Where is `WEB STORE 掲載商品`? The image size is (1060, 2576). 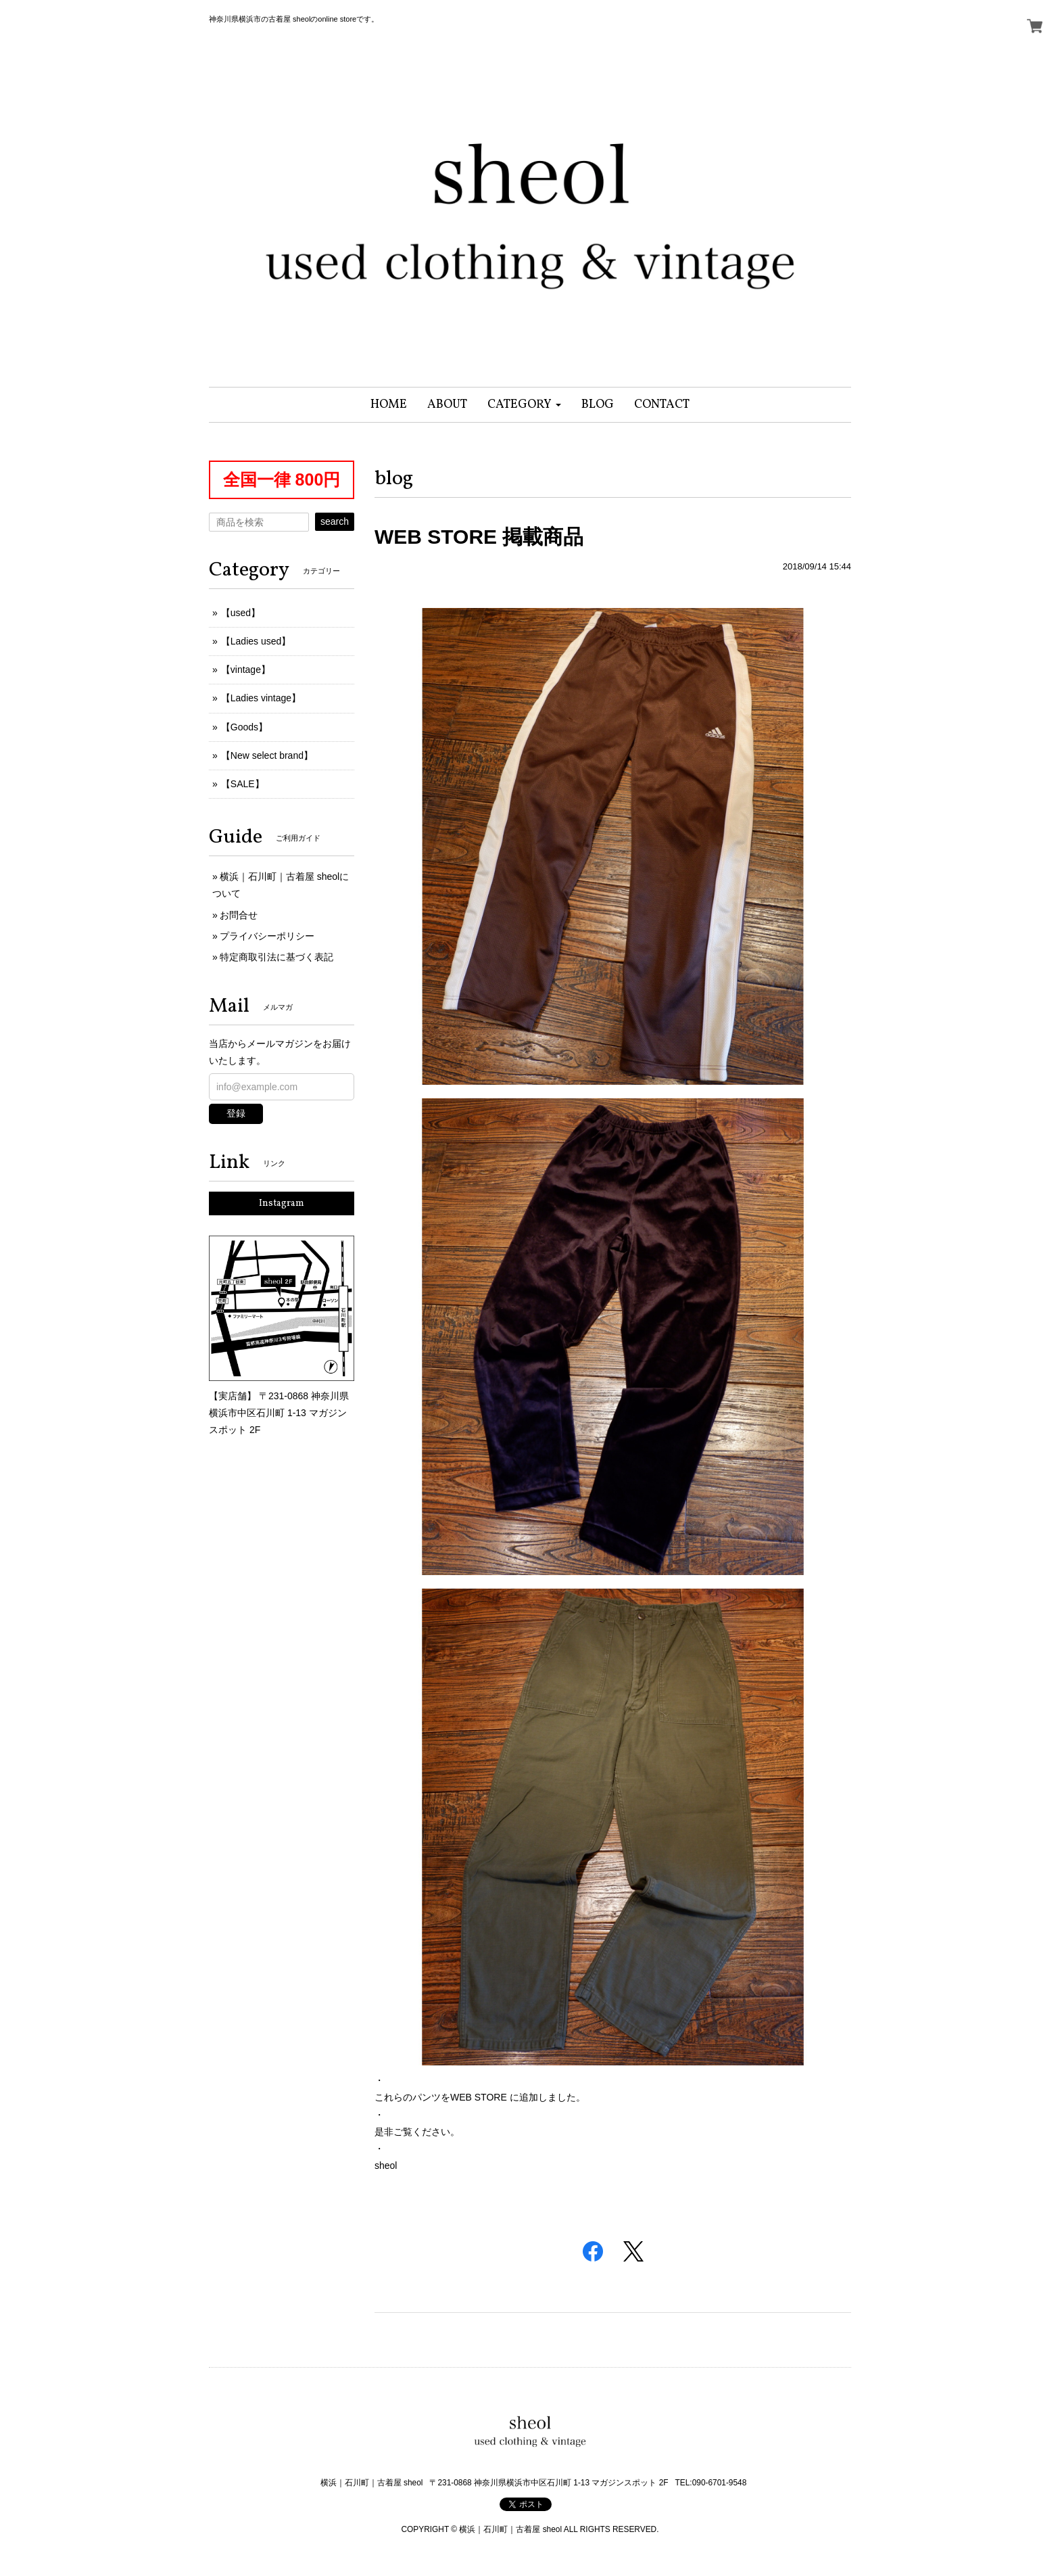
WEB STORE 掲載商品 is located at coordinates (479, 536).